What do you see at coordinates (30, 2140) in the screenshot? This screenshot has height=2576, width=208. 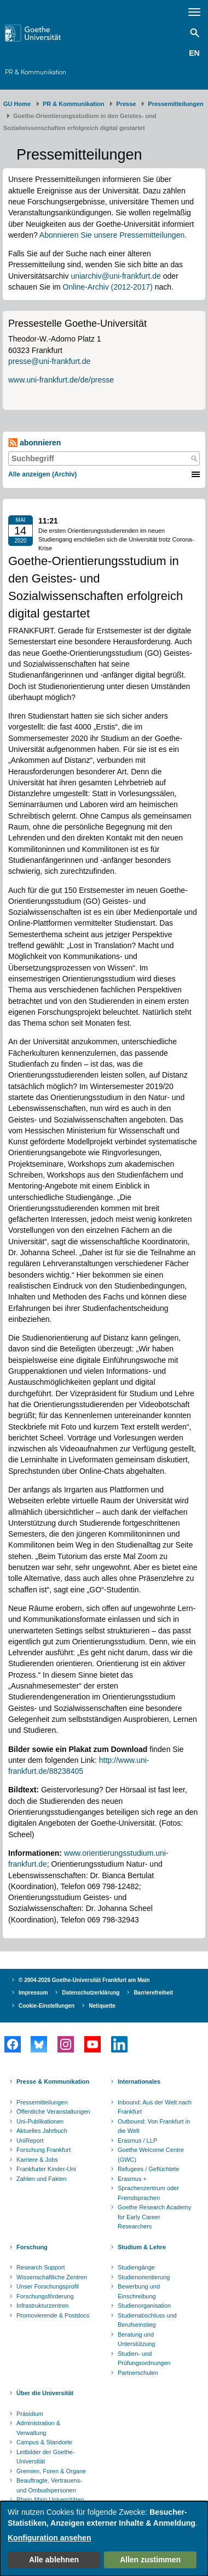 I see `UniReport` at bounding box center [30, 2140].